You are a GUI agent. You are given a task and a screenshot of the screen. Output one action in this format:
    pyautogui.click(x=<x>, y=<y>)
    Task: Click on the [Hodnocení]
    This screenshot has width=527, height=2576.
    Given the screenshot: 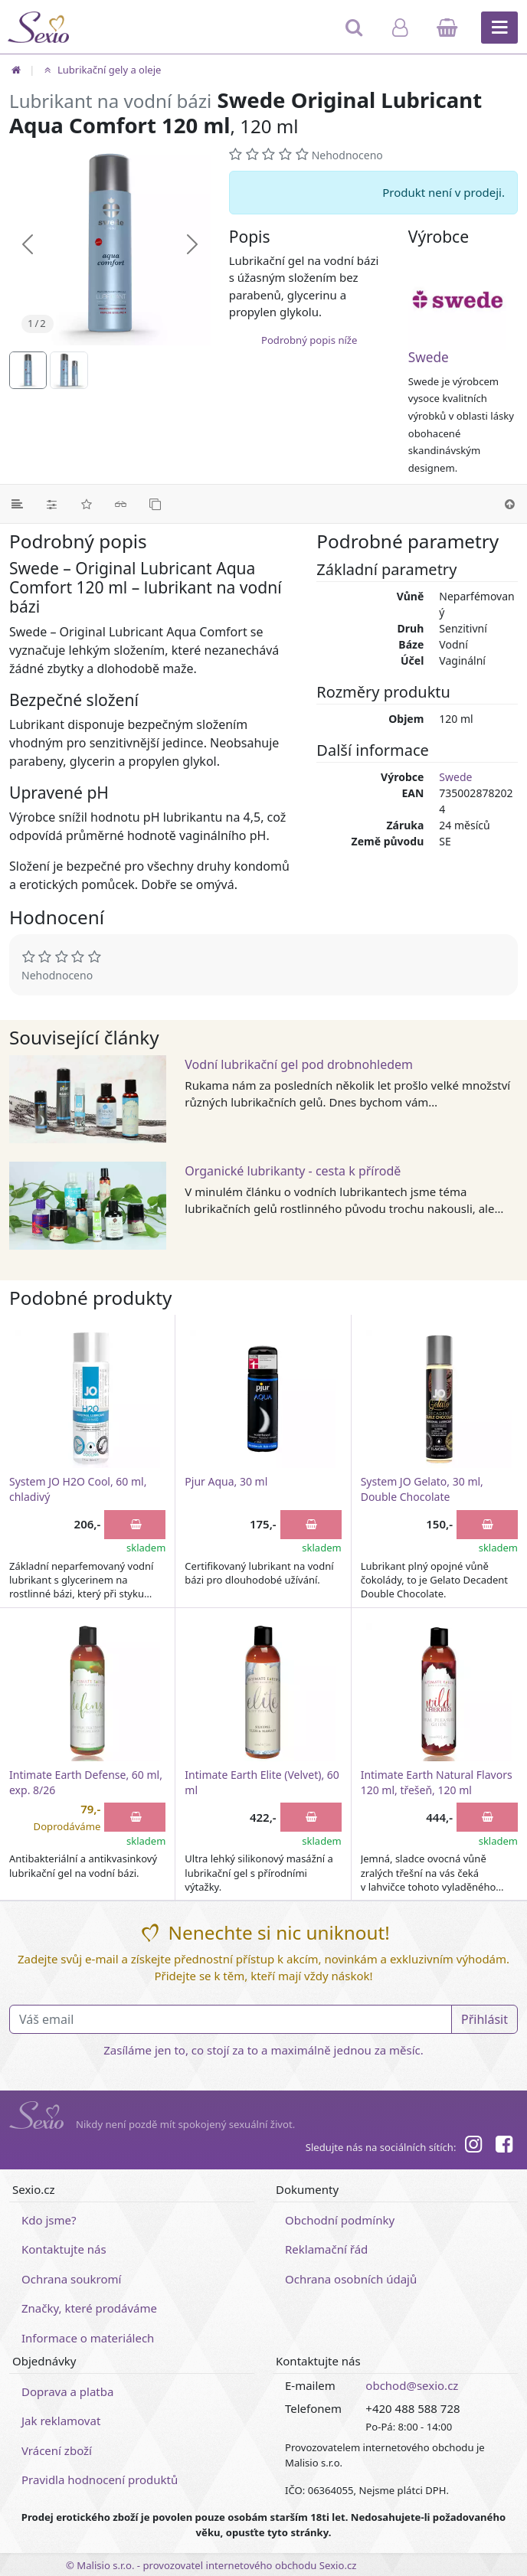 What is the action you would take?
    pyautogui.click(x=86, y=504)
    